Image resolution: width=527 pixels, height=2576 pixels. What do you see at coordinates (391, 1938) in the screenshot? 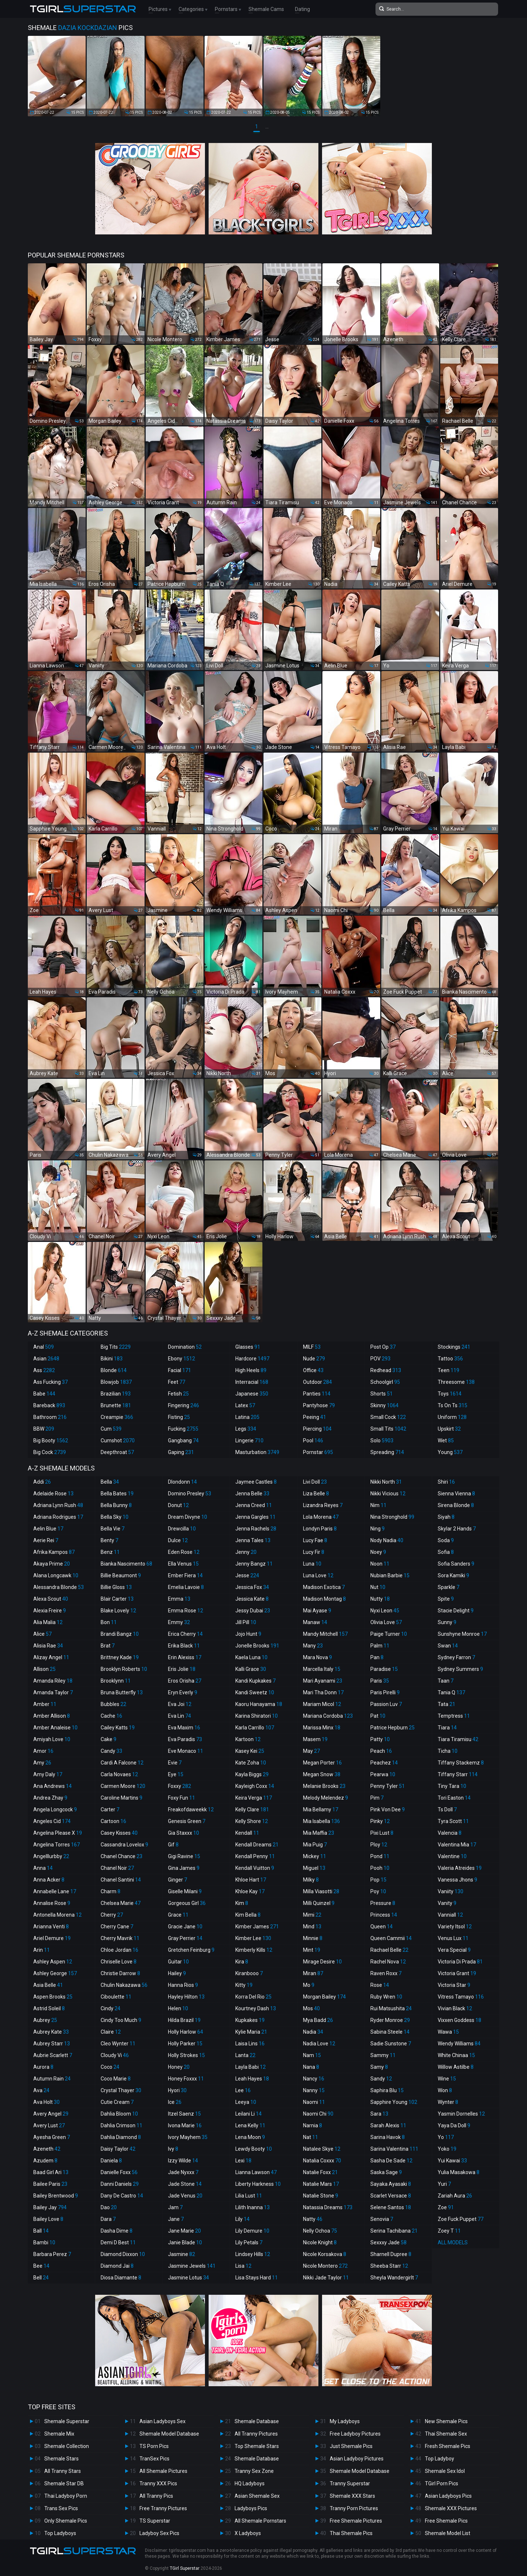
I see `Queen Cammii` at bounding box center [391, 1938].